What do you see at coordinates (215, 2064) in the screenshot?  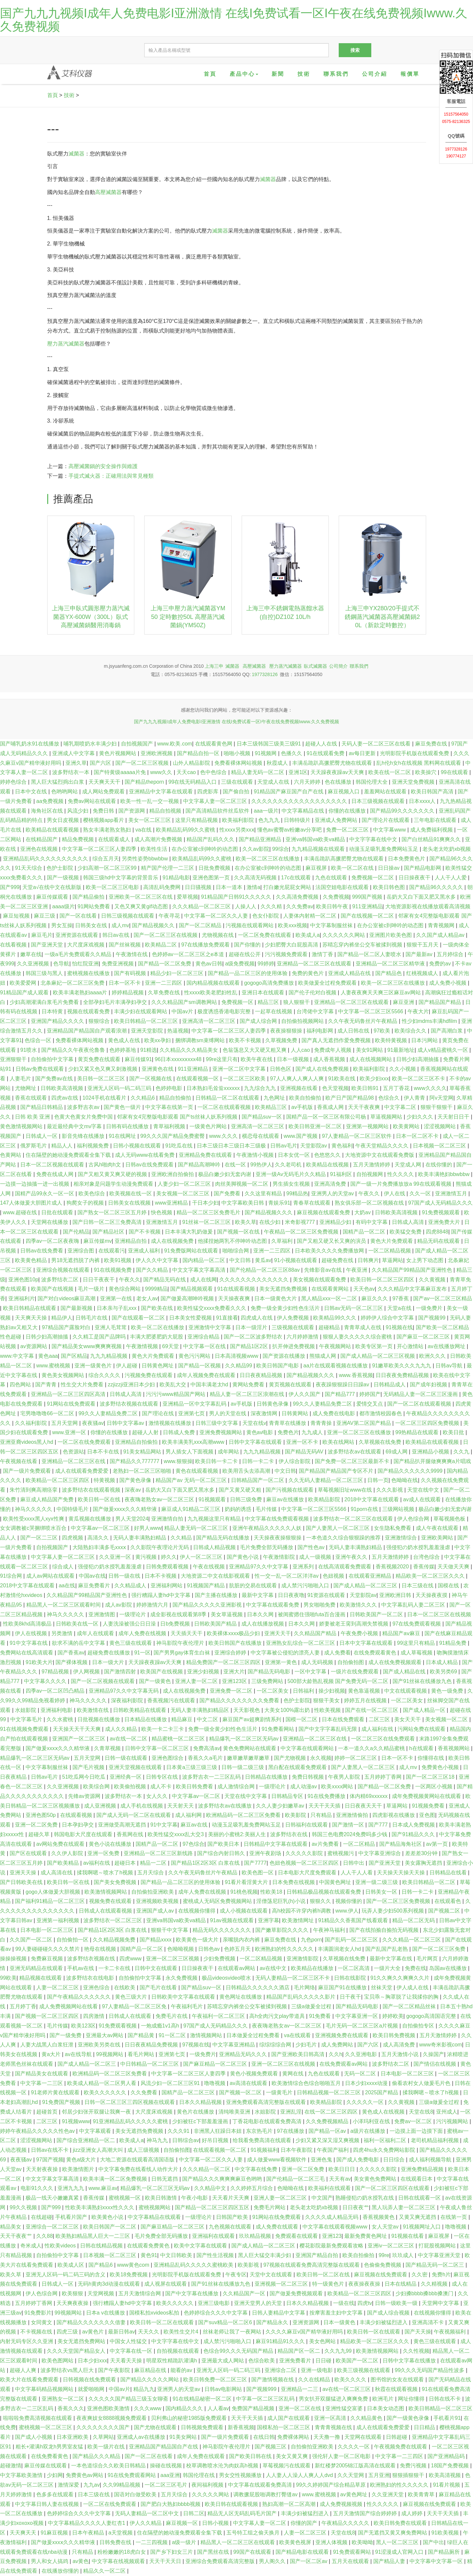 I see `国产麻豆精品一区二区三区` at bounding box center [215, 2064].